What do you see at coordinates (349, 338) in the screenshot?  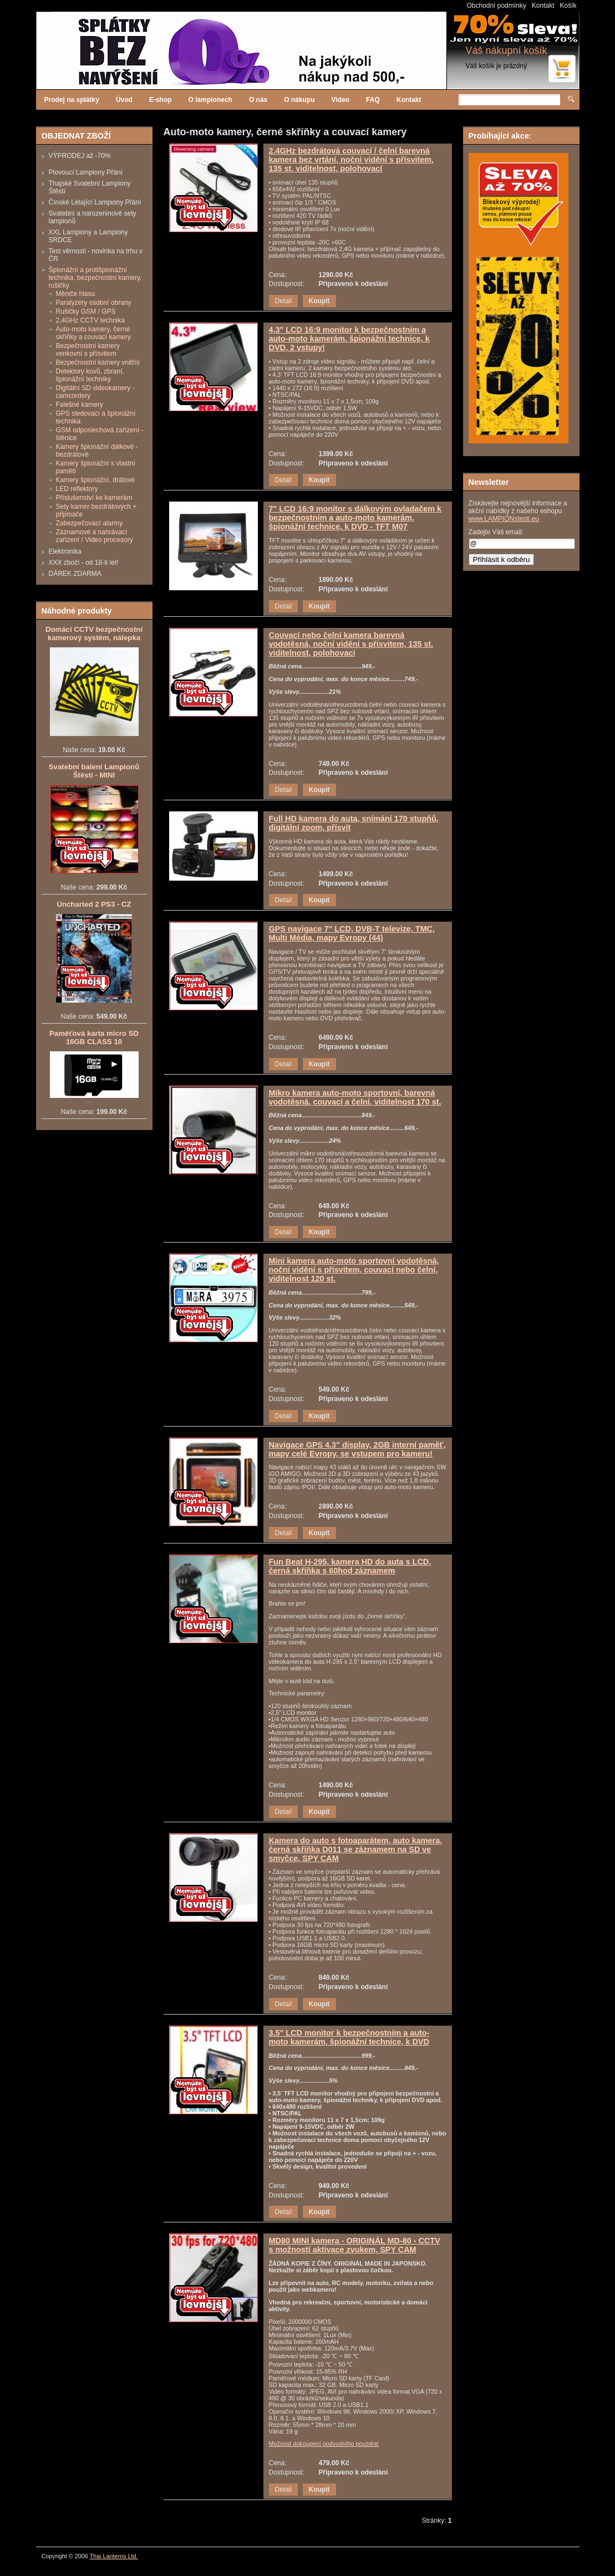 I see `4,3" LCD 16:9 monitor k bezpečnostním a auto-moto kamerám, špionážní technice, k DVD, 2 vstupy!` at bounding box center [349, 338].